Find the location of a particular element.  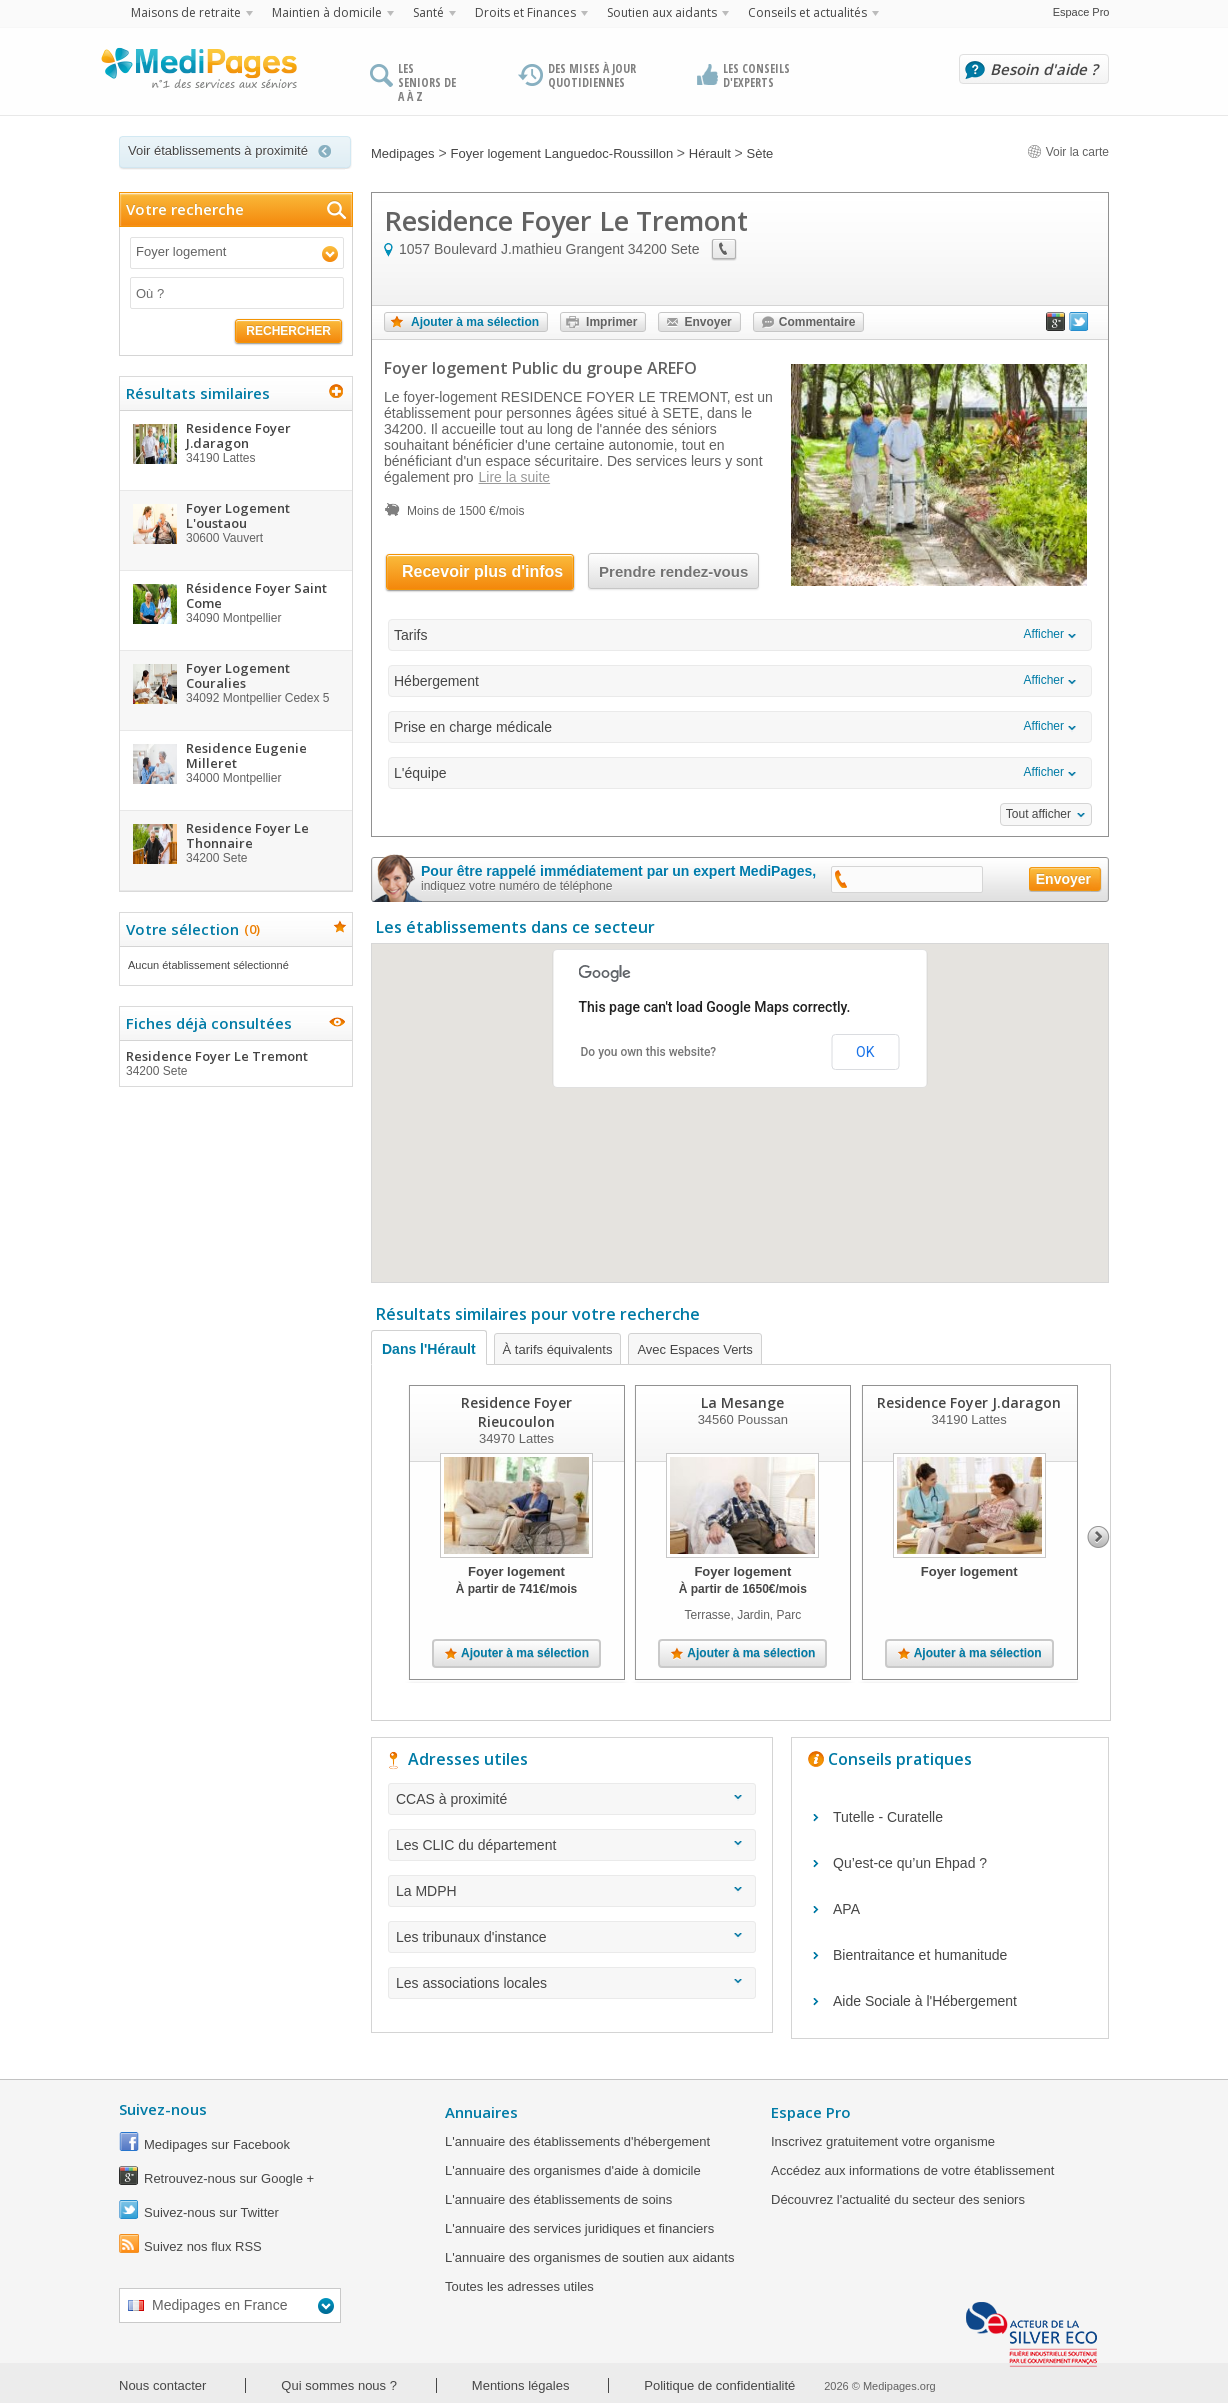

Inscrivez gratuitement votre organisme is located at coordinates (883, 2141).